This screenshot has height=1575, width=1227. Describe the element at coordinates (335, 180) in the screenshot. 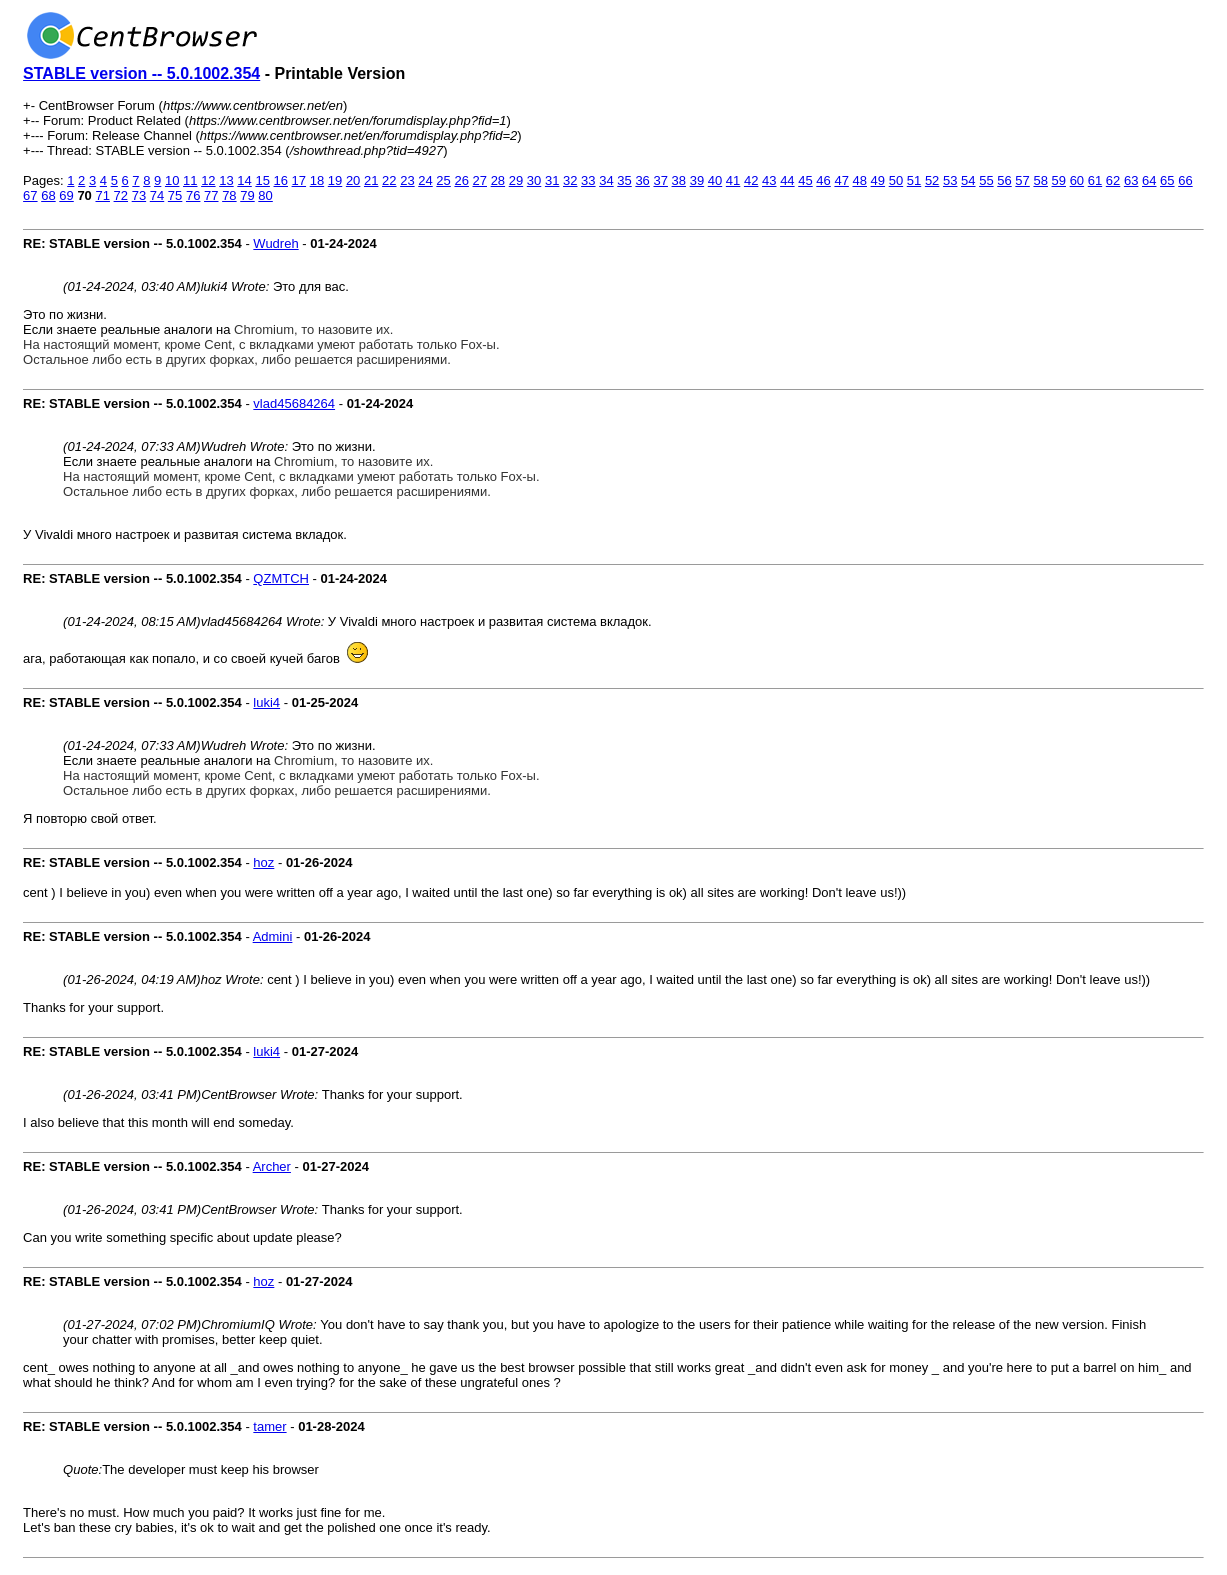

I see `19` at that location.